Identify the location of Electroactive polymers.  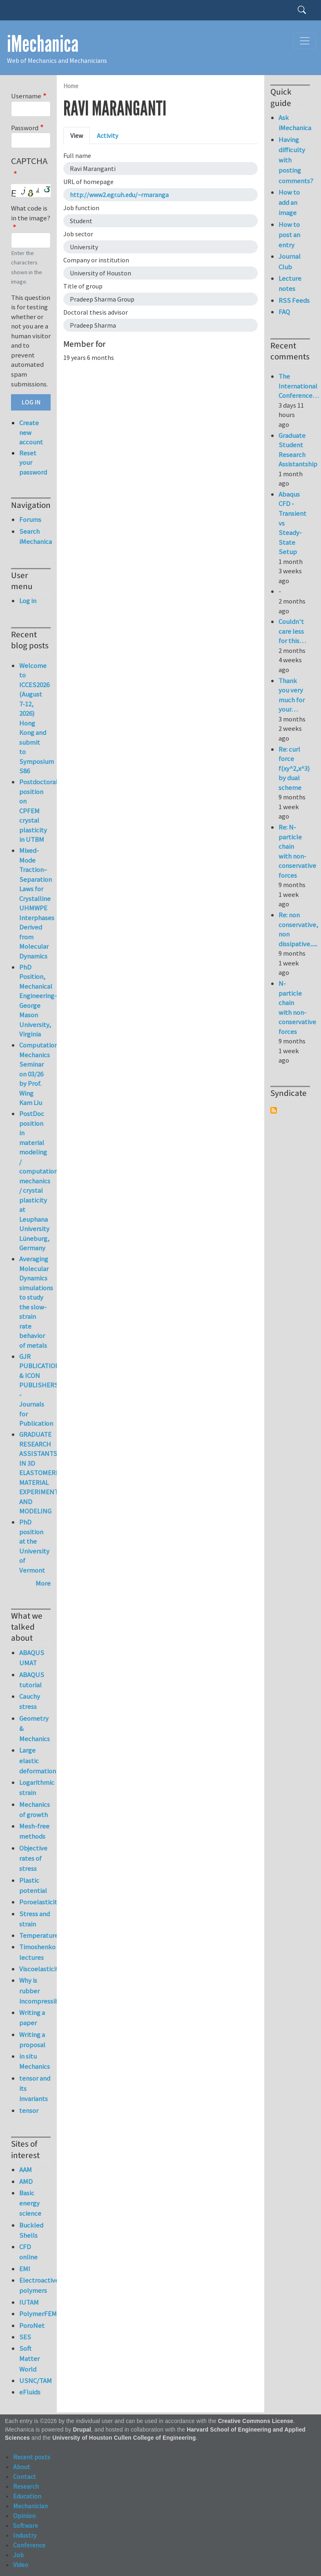
(35, 2285).